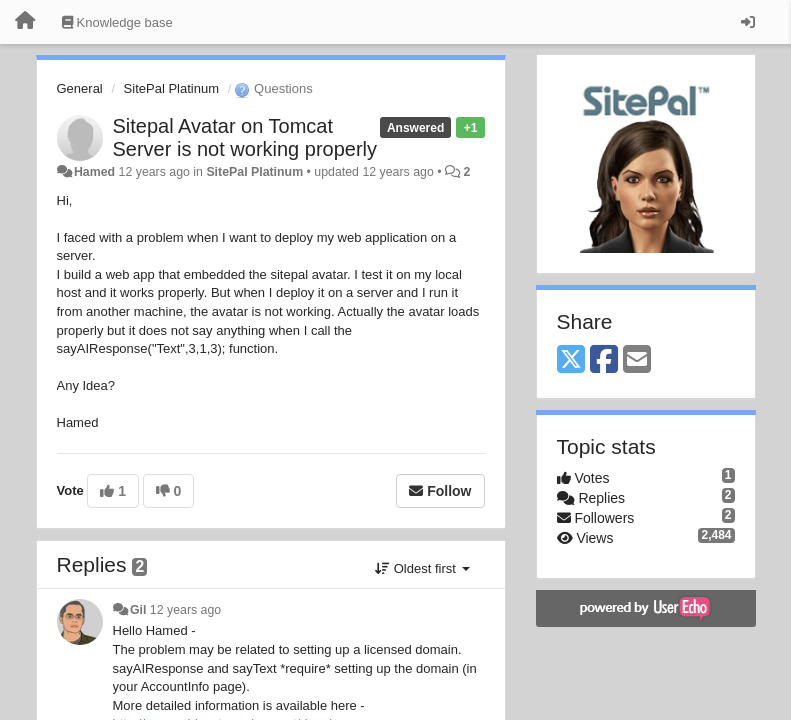  What do you see at coordinates (138, 610) in the screenshot?
I see `Gil` at bounding box center [138, 610].